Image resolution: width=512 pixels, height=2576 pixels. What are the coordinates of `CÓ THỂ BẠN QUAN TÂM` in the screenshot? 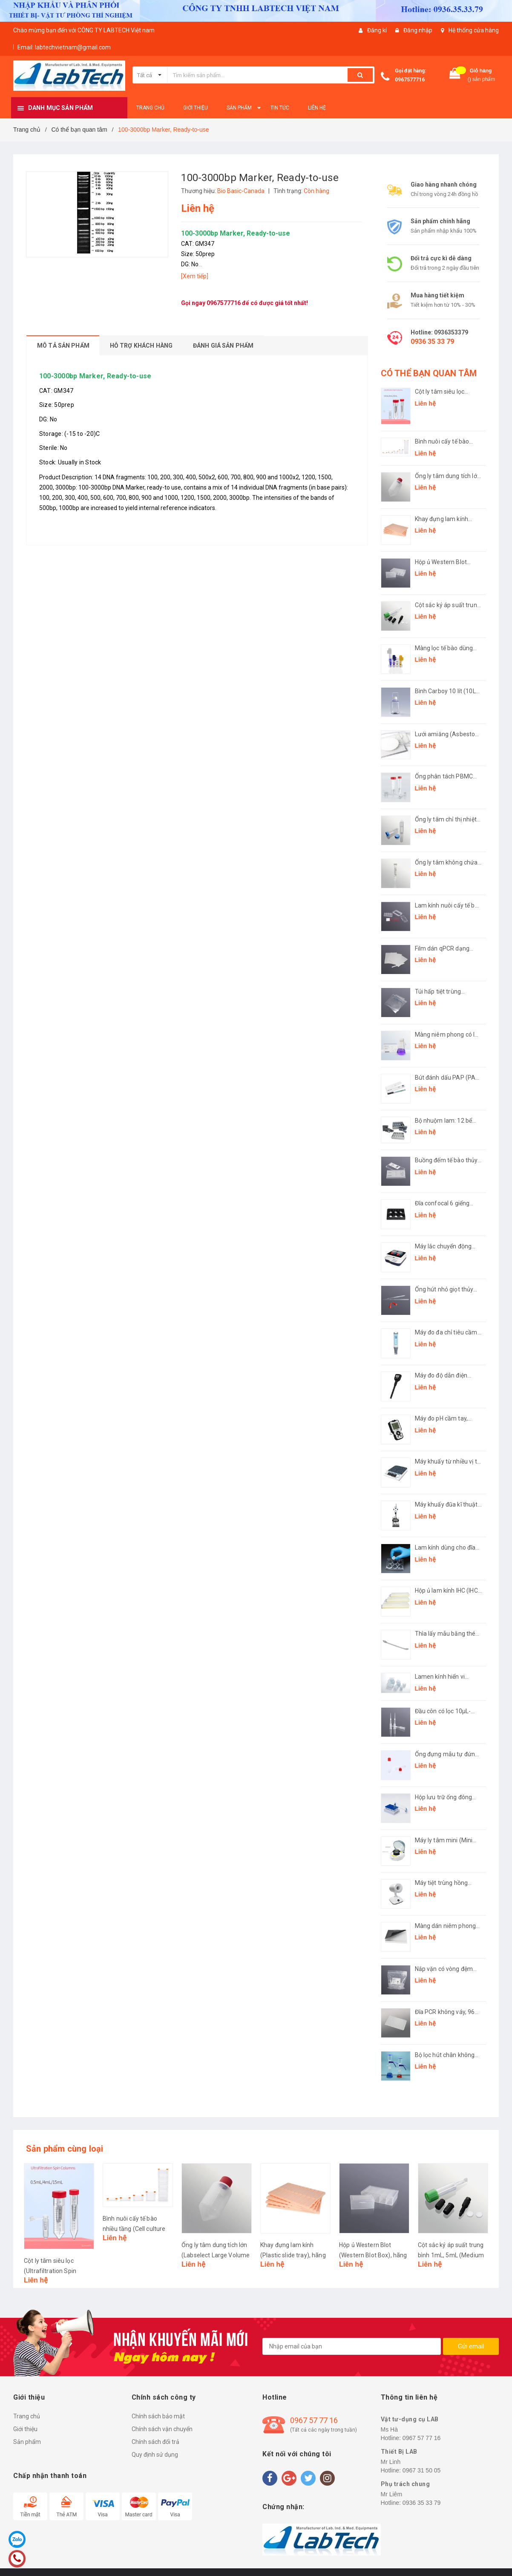 It's located at (429, 373).